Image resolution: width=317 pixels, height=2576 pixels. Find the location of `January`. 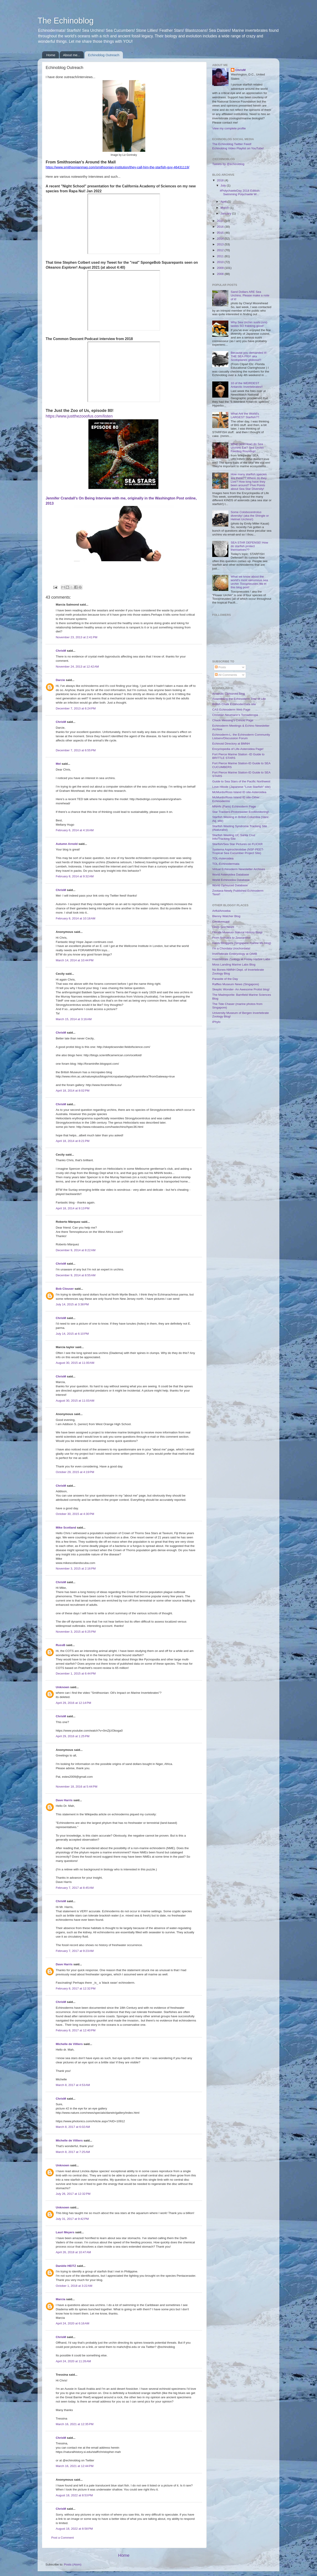

January is located at coordinates (226, 213).